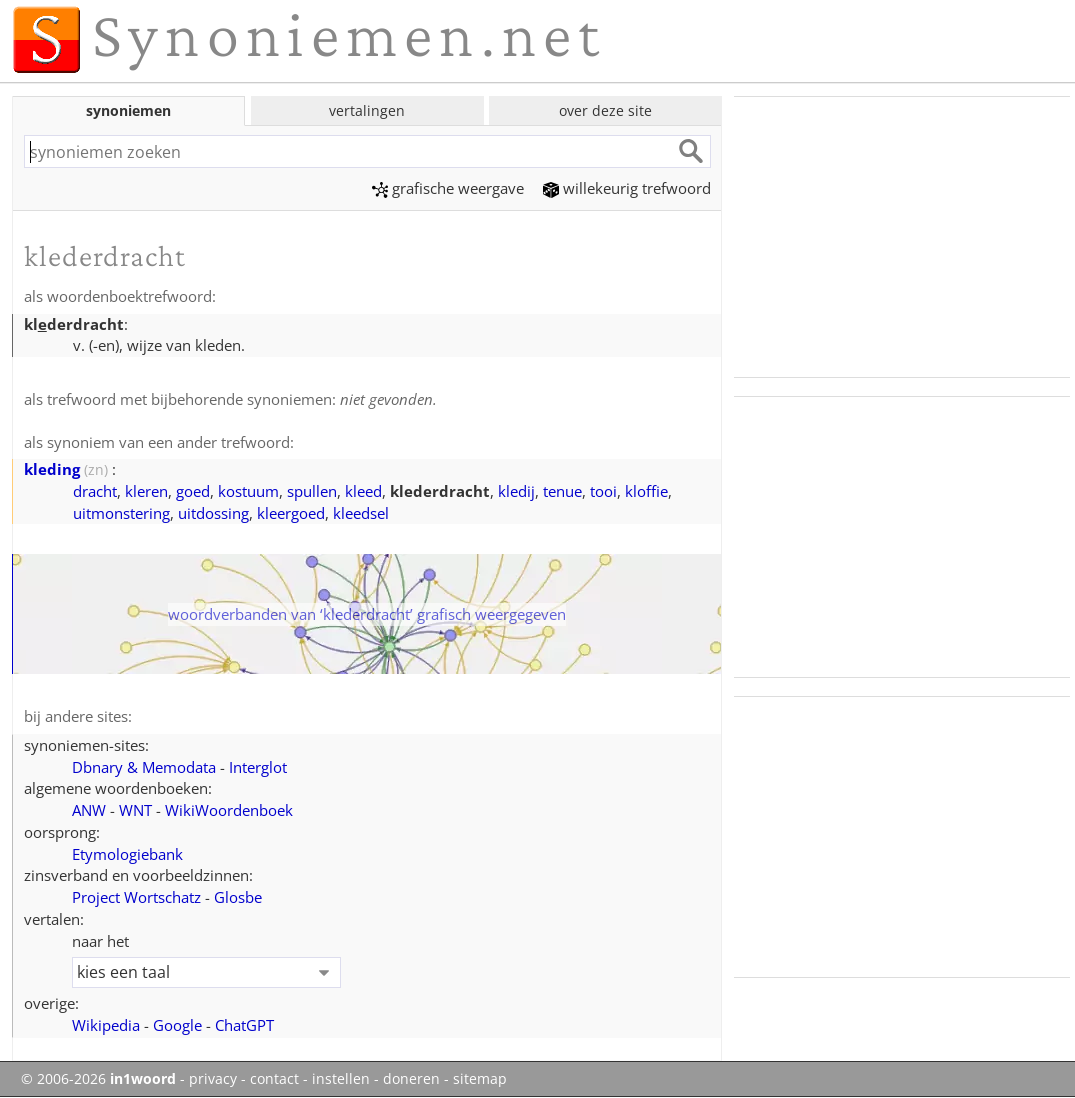 The height and width of the screenshot is (1098, 1075). Describe the element at coordinates (95, 491) in the screenshot. I see `dracht` at that location.